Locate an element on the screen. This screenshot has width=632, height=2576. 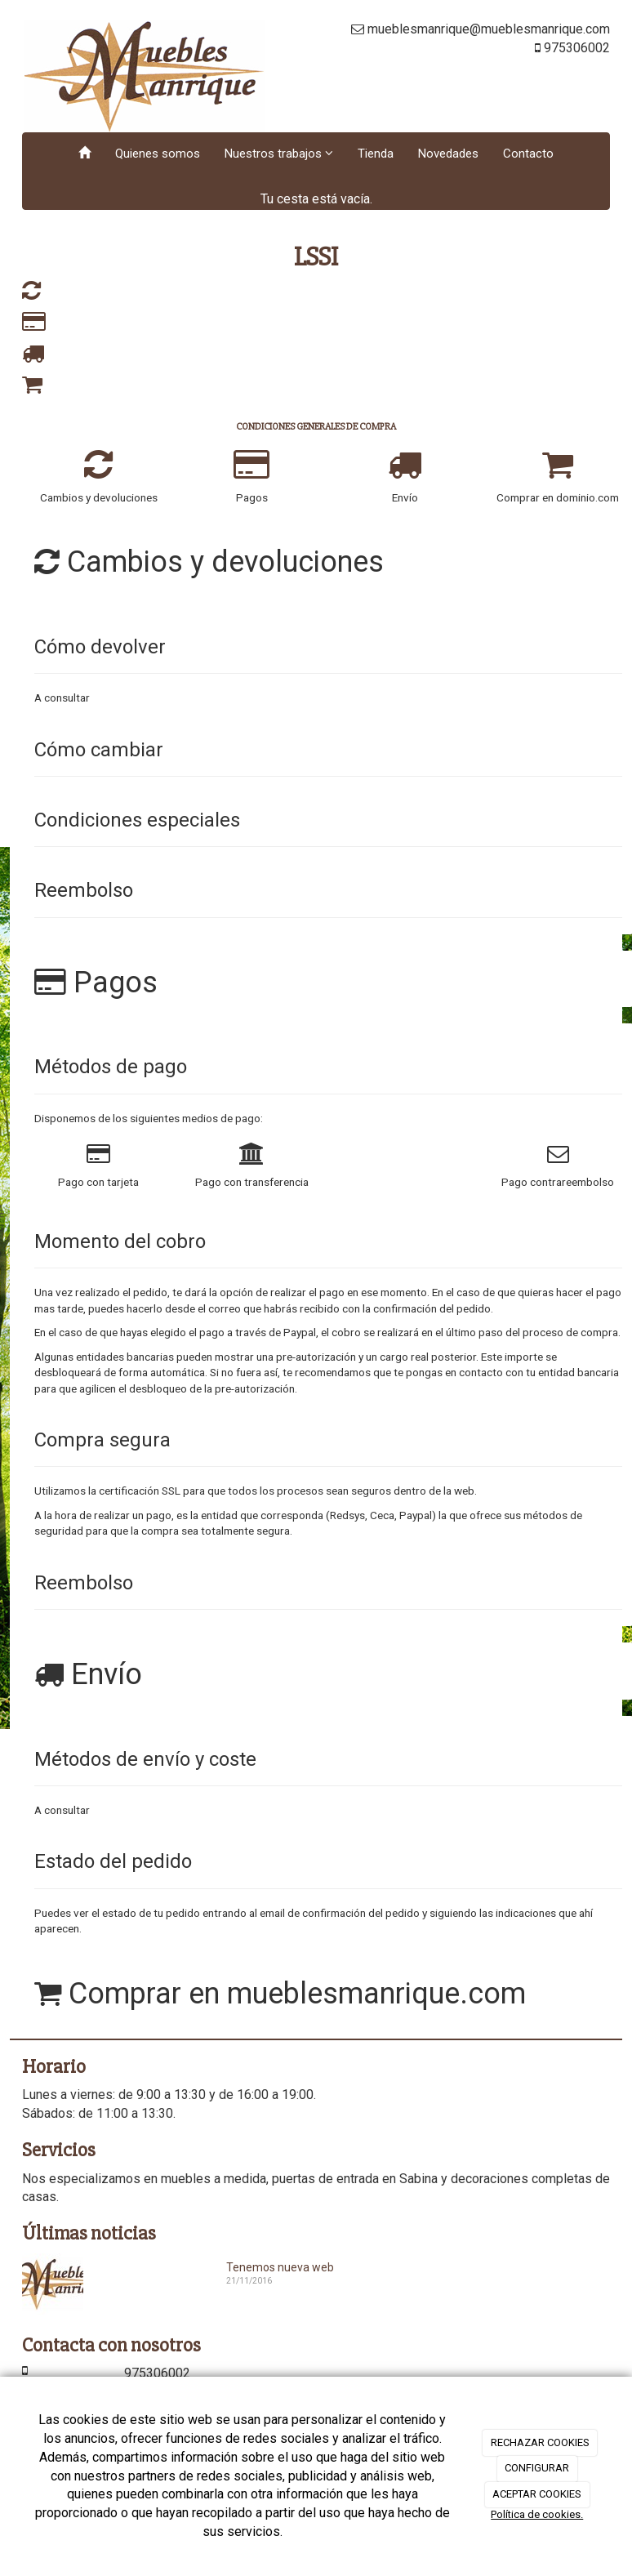
ACEPTAR COOKIES is located at coordinates (536, 2494).